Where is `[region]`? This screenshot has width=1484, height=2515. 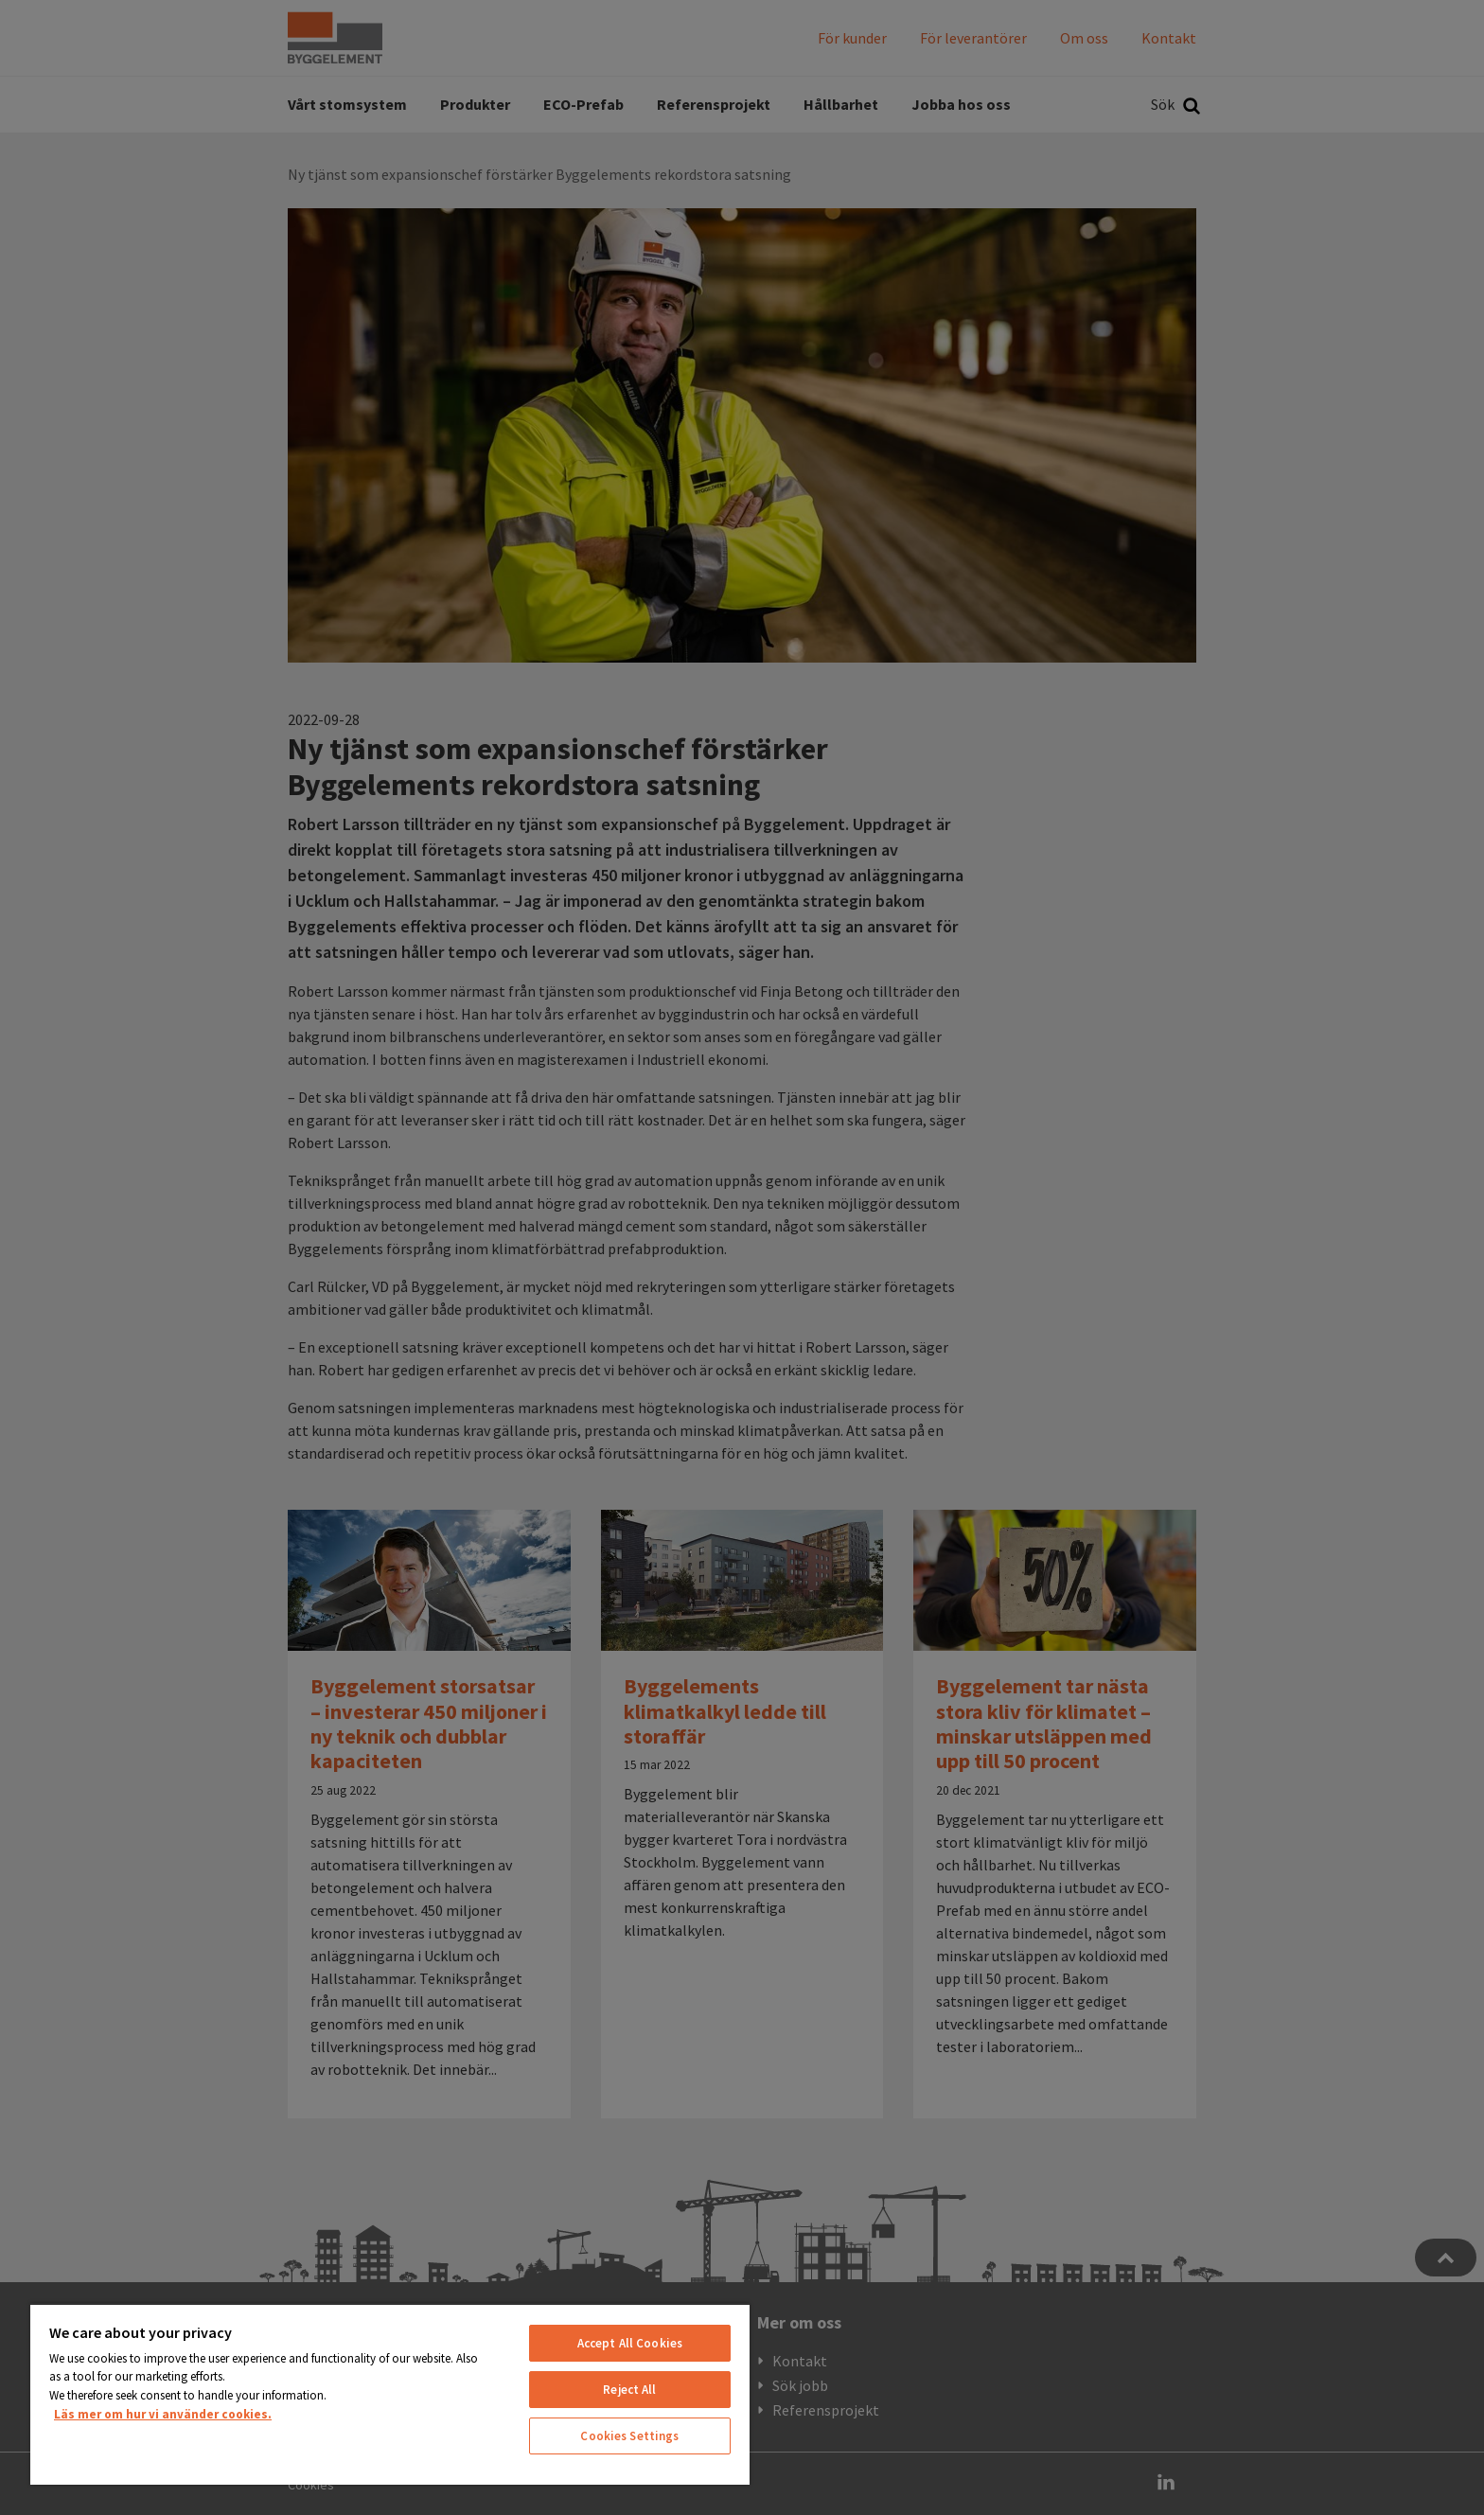
[region] is located at coordinates (390, 2394).